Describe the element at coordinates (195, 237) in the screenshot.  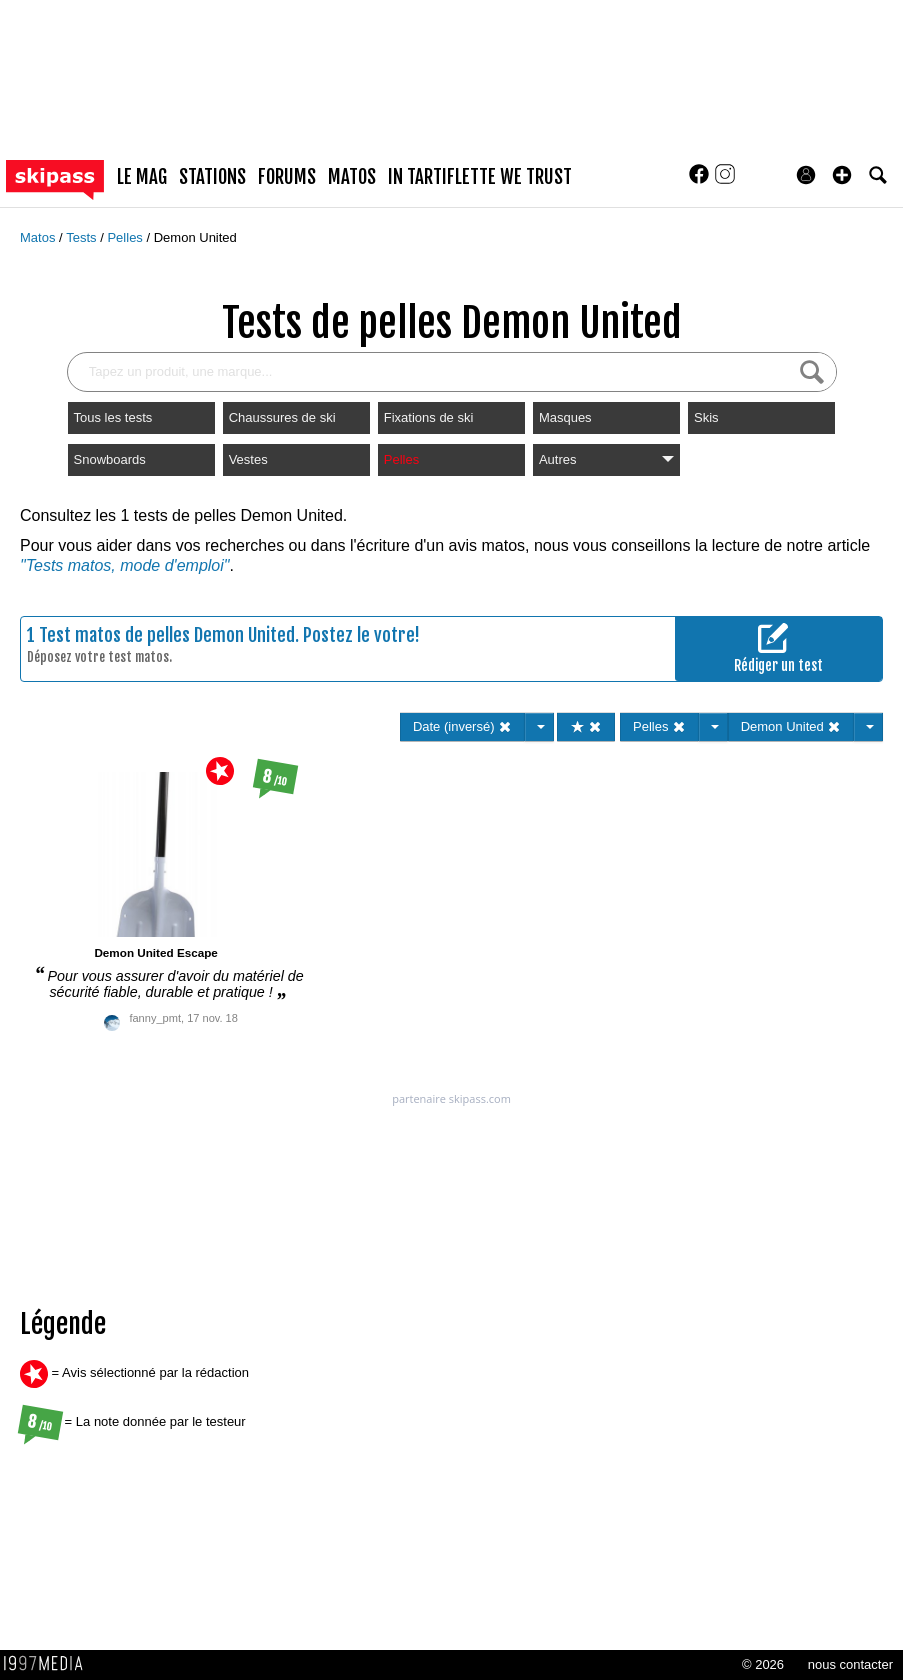
I see `Demon United` at that location.